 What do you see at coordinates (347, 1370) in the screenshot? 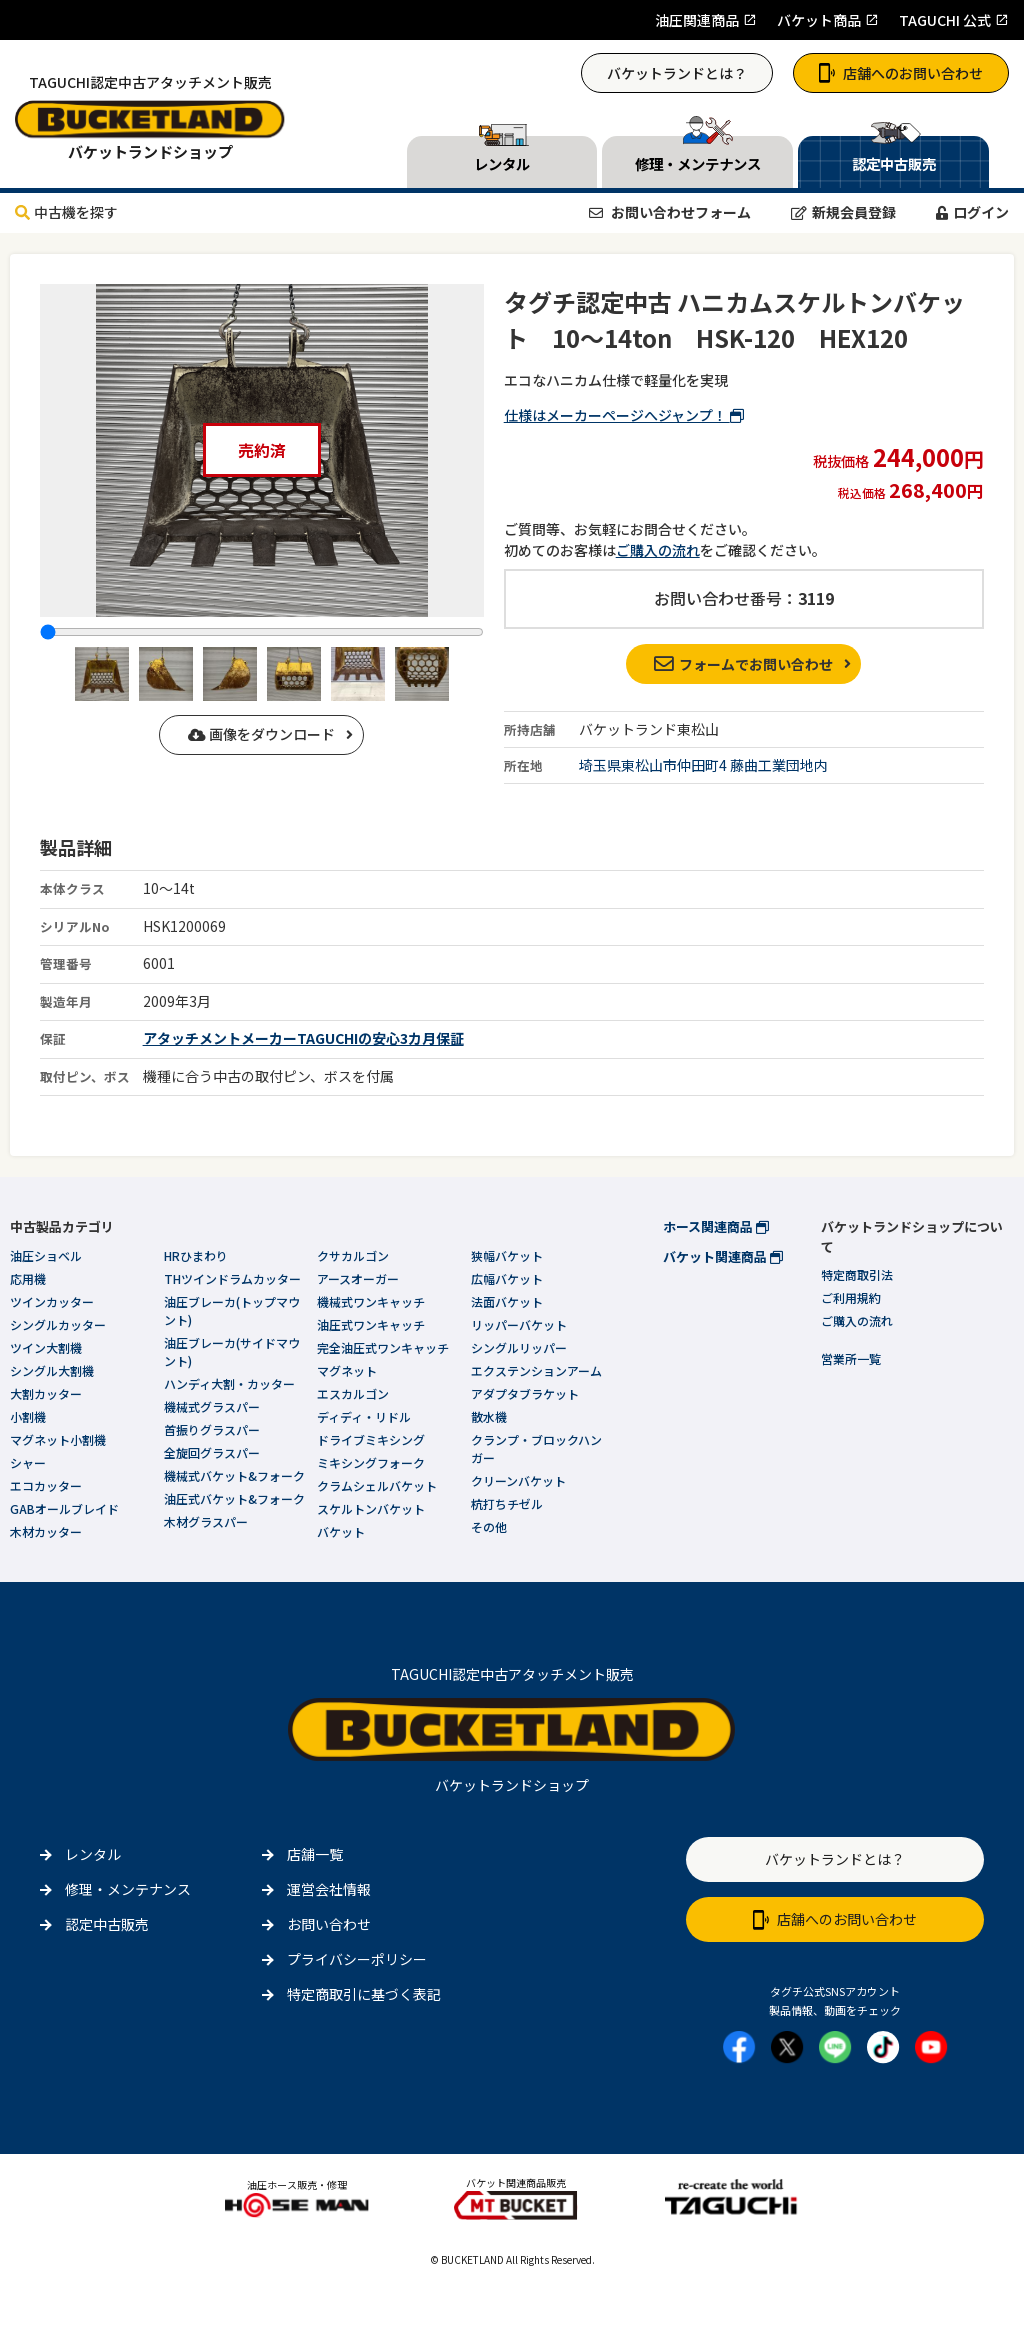
I see `マグネット` at bounding box center [347, 1370].